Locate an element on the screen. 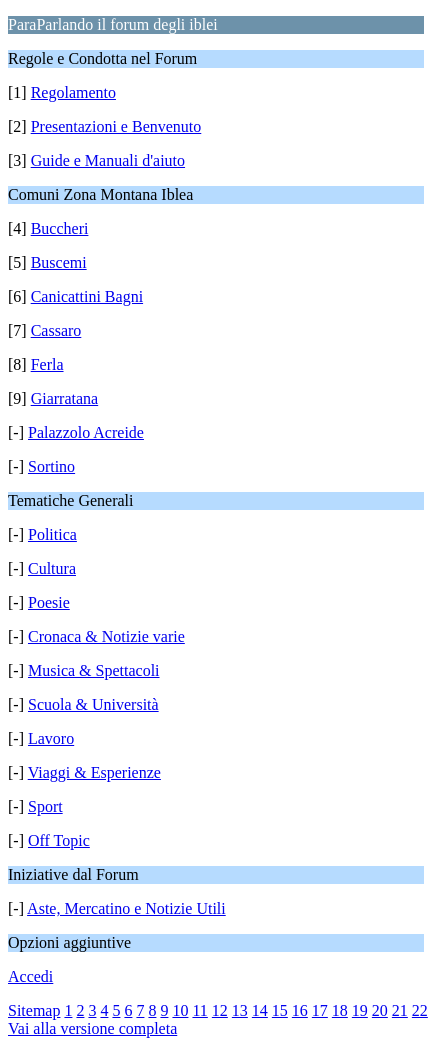  Guide e Manuali d'aiuto is located at coordinates (108, 160).